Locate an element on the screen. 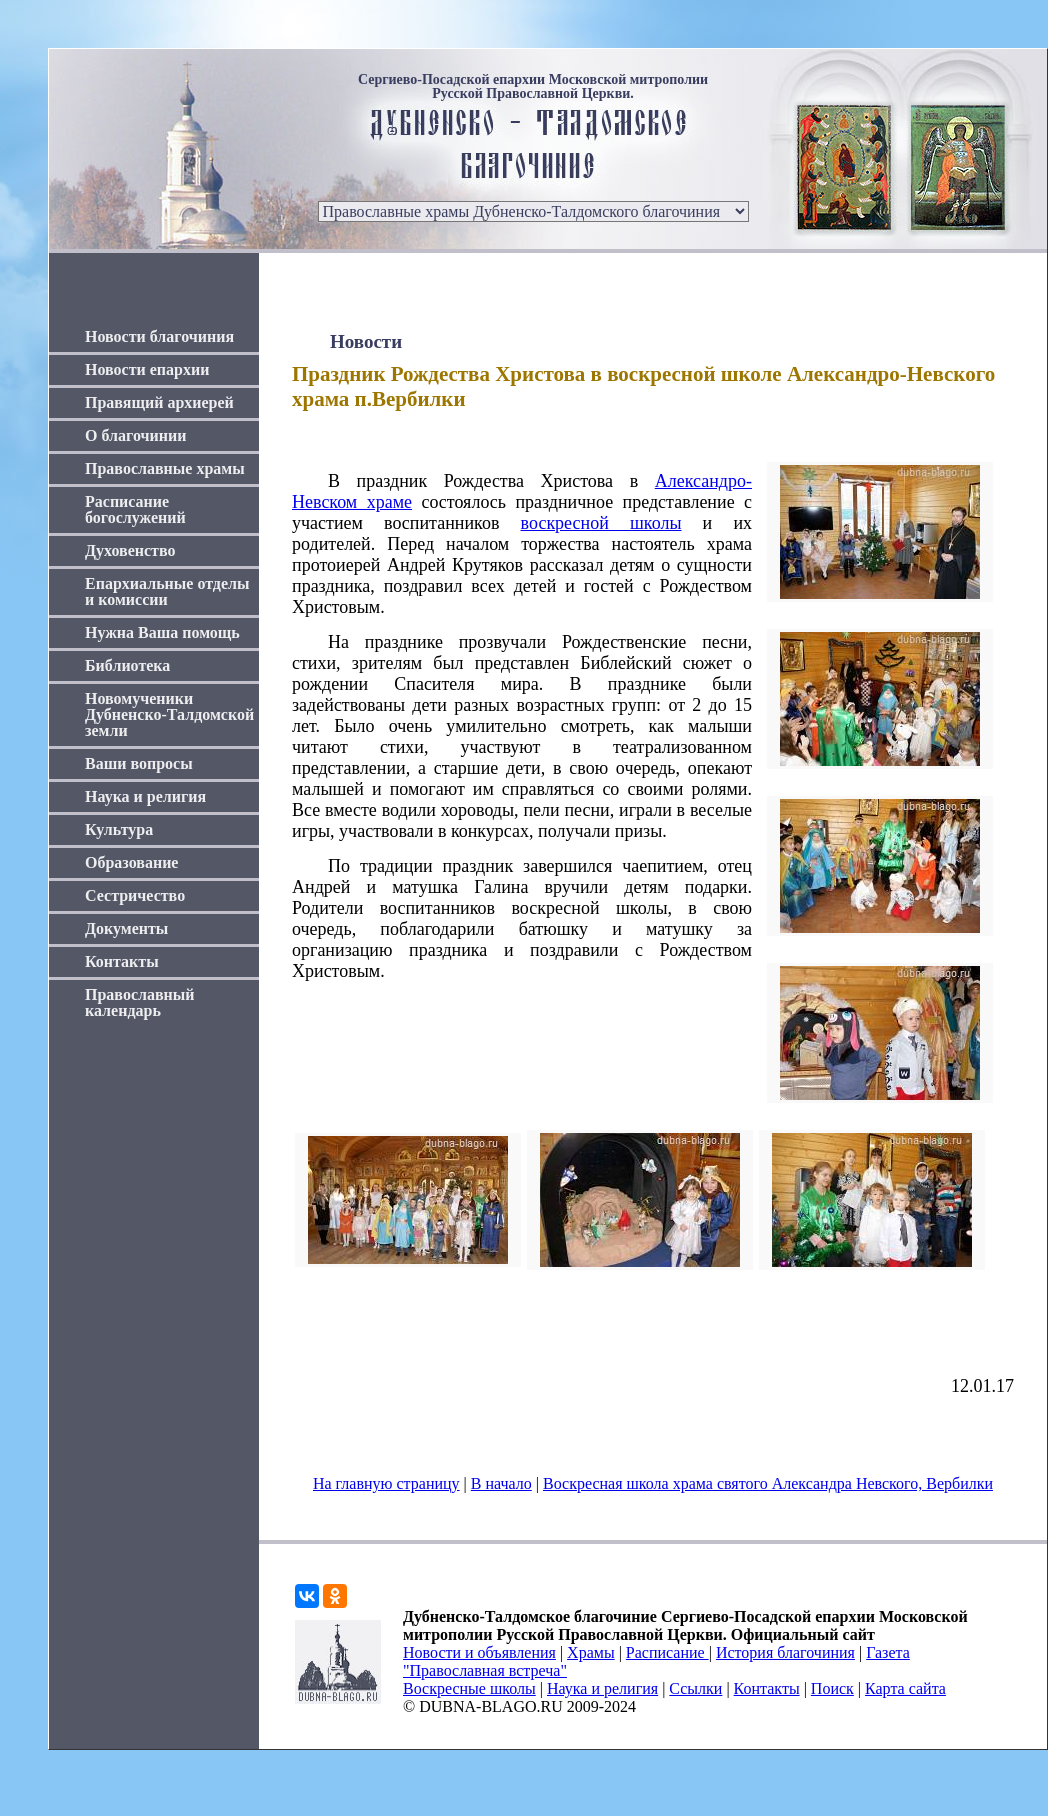 The image size is (1048, 1816). Новомученики Дубненско-Талдомской земли is located at coordinates (169, 714).